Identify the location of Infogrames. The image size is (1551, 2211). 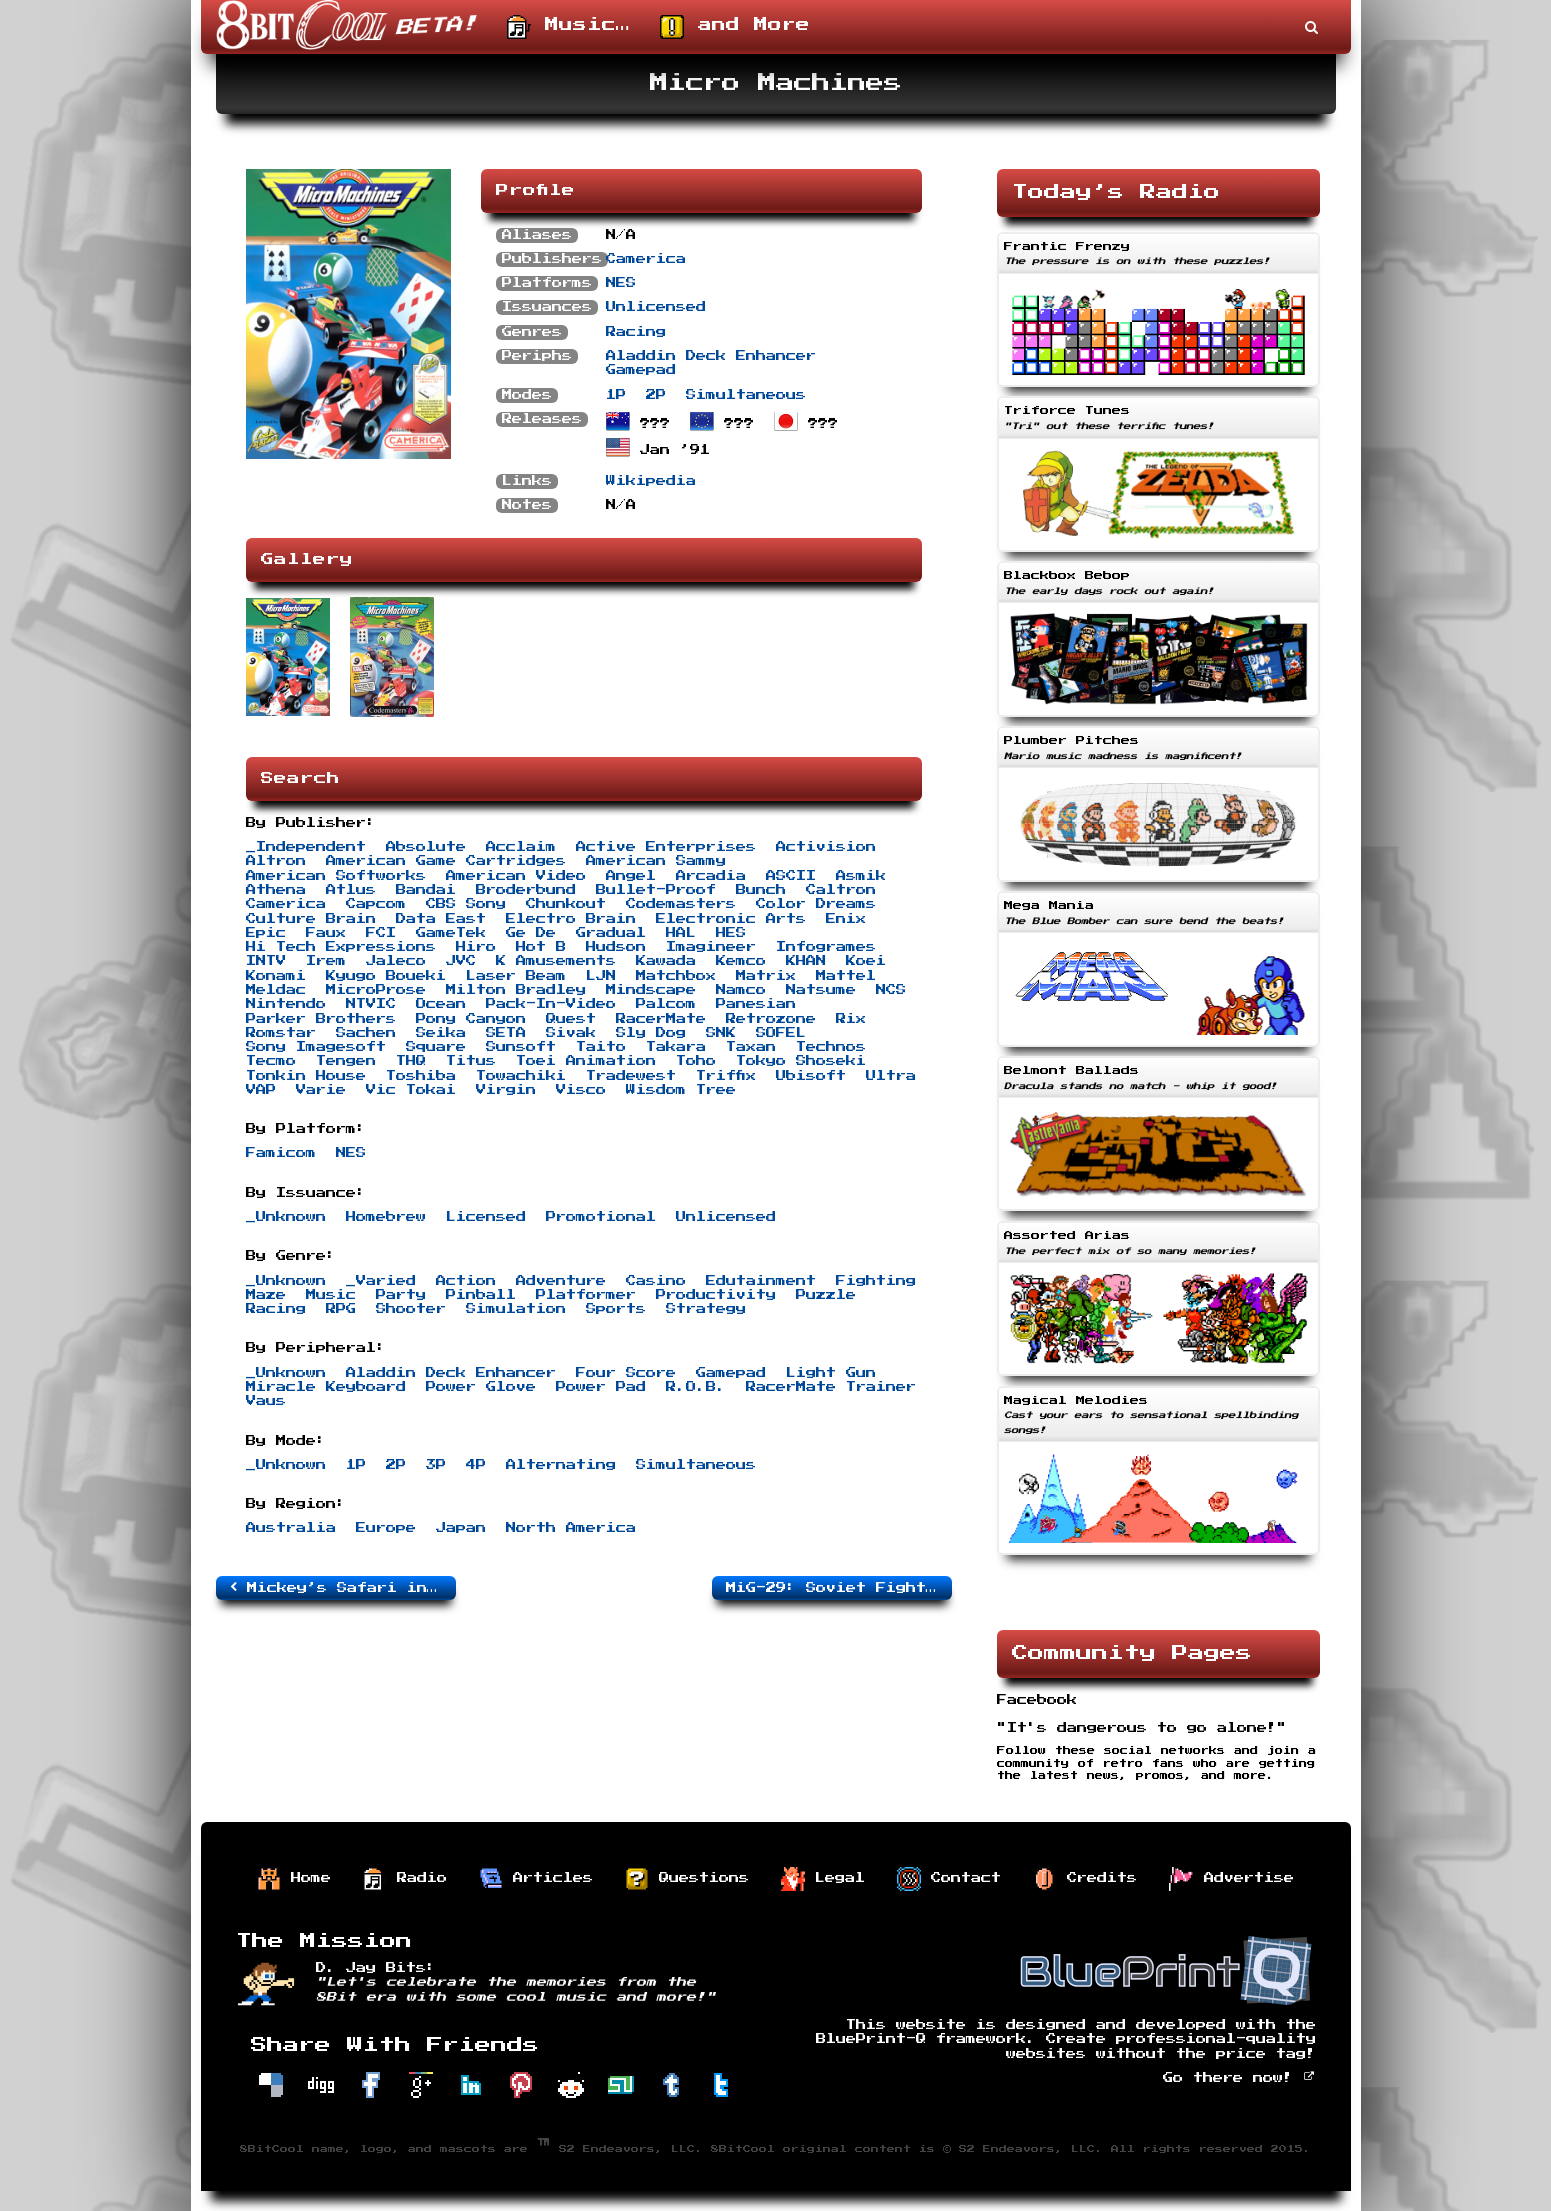
(826, 947).